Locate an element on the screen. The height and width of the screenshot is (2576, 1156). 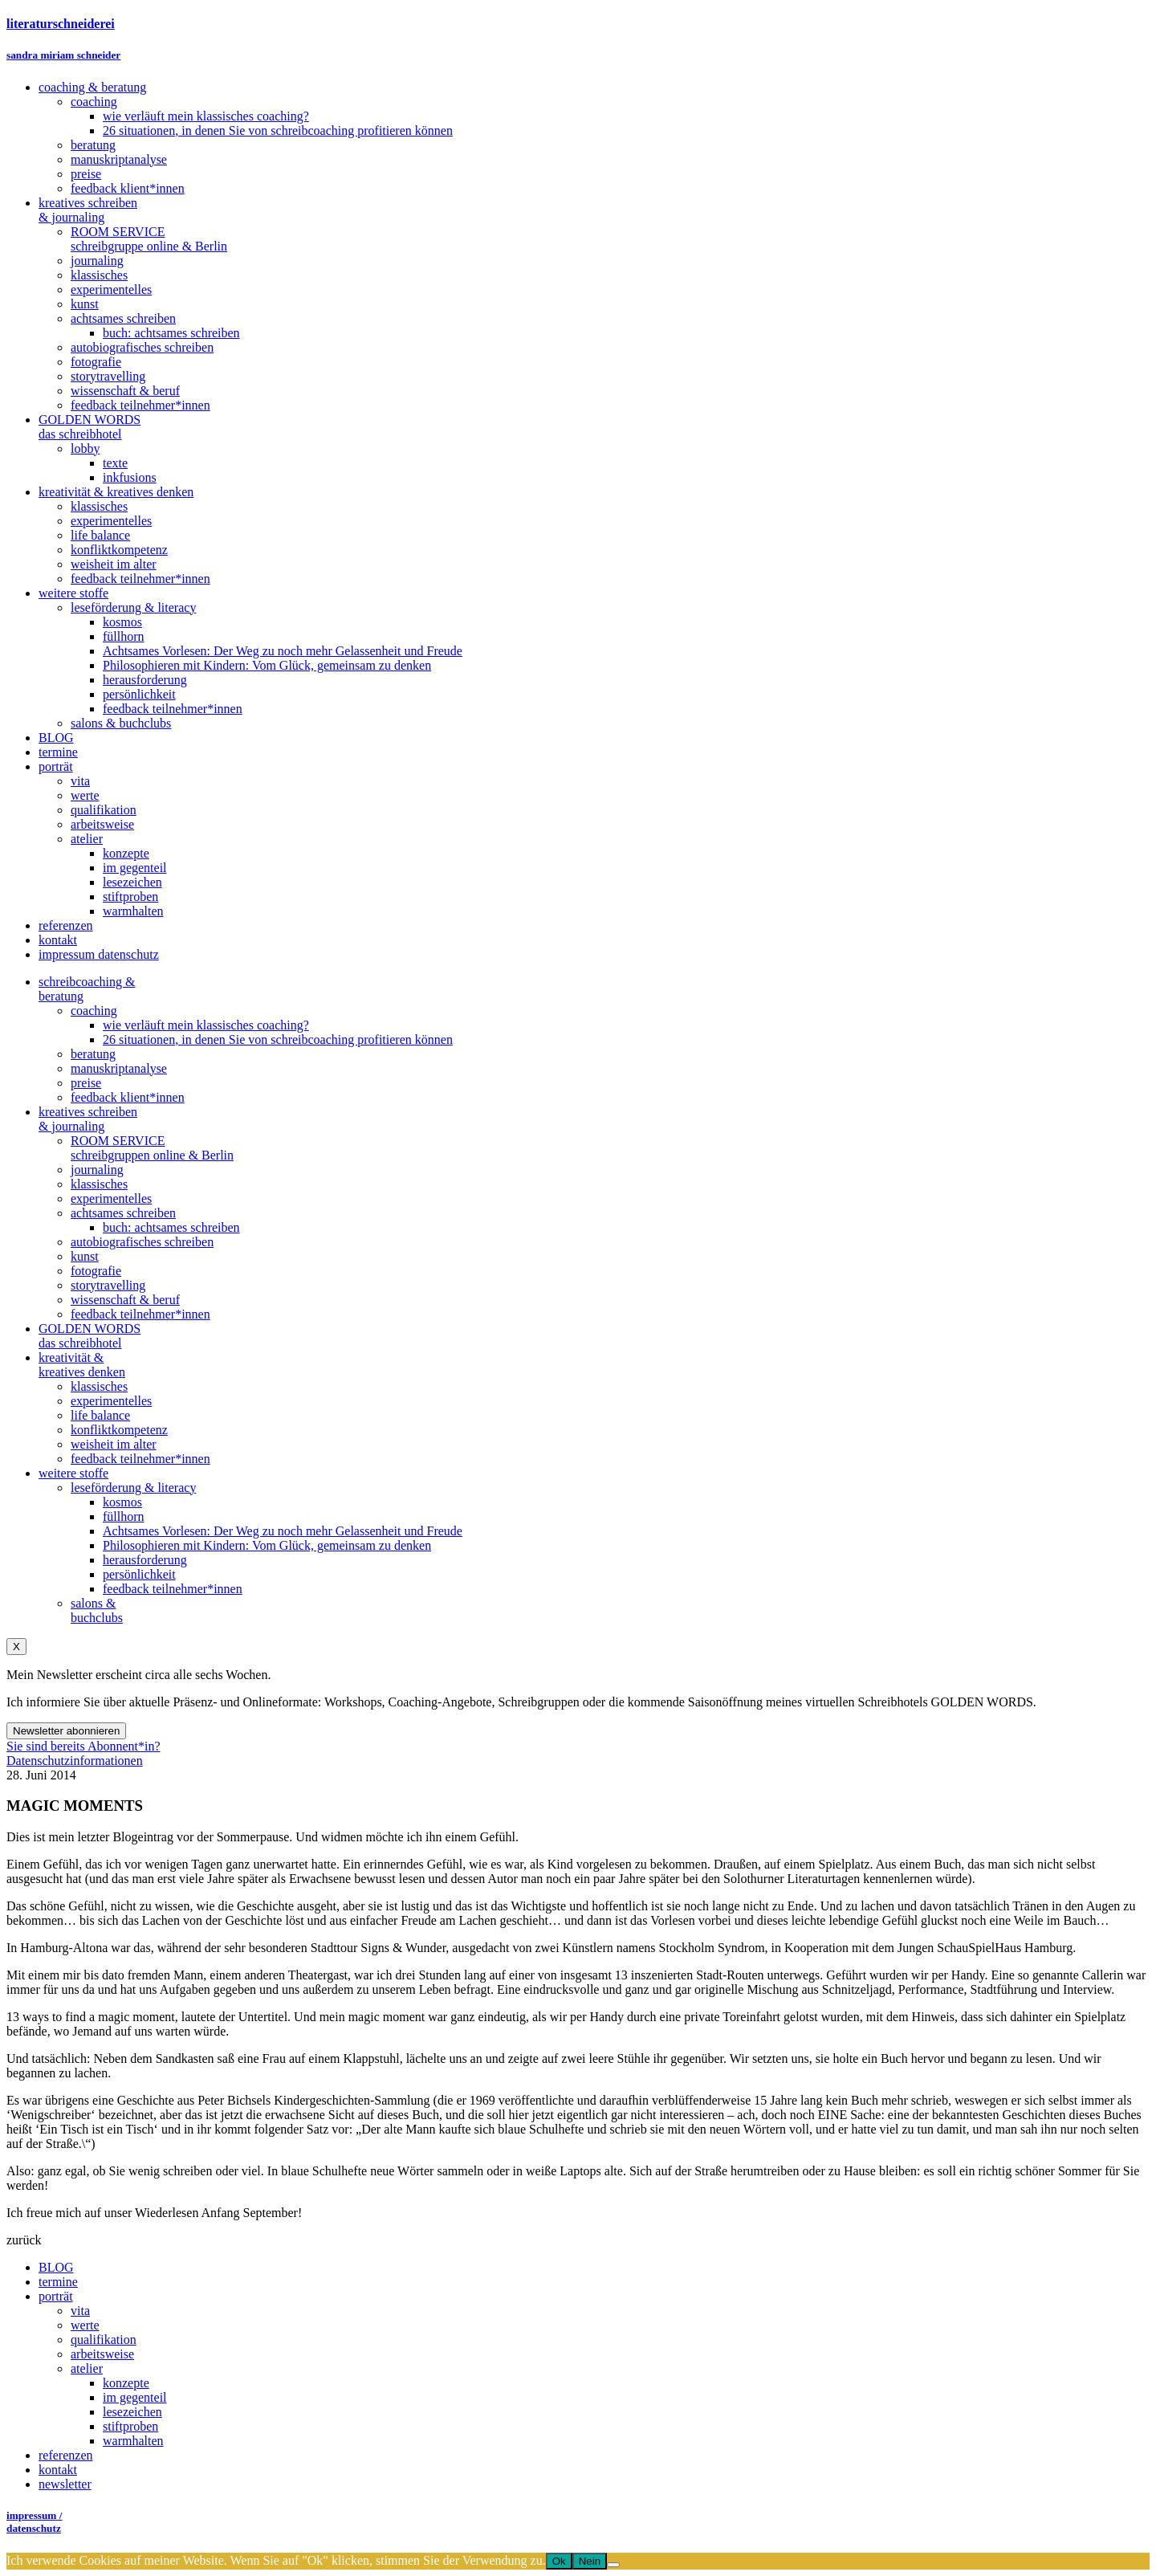
arbeitsweise is located at coordinates (102, 2354).